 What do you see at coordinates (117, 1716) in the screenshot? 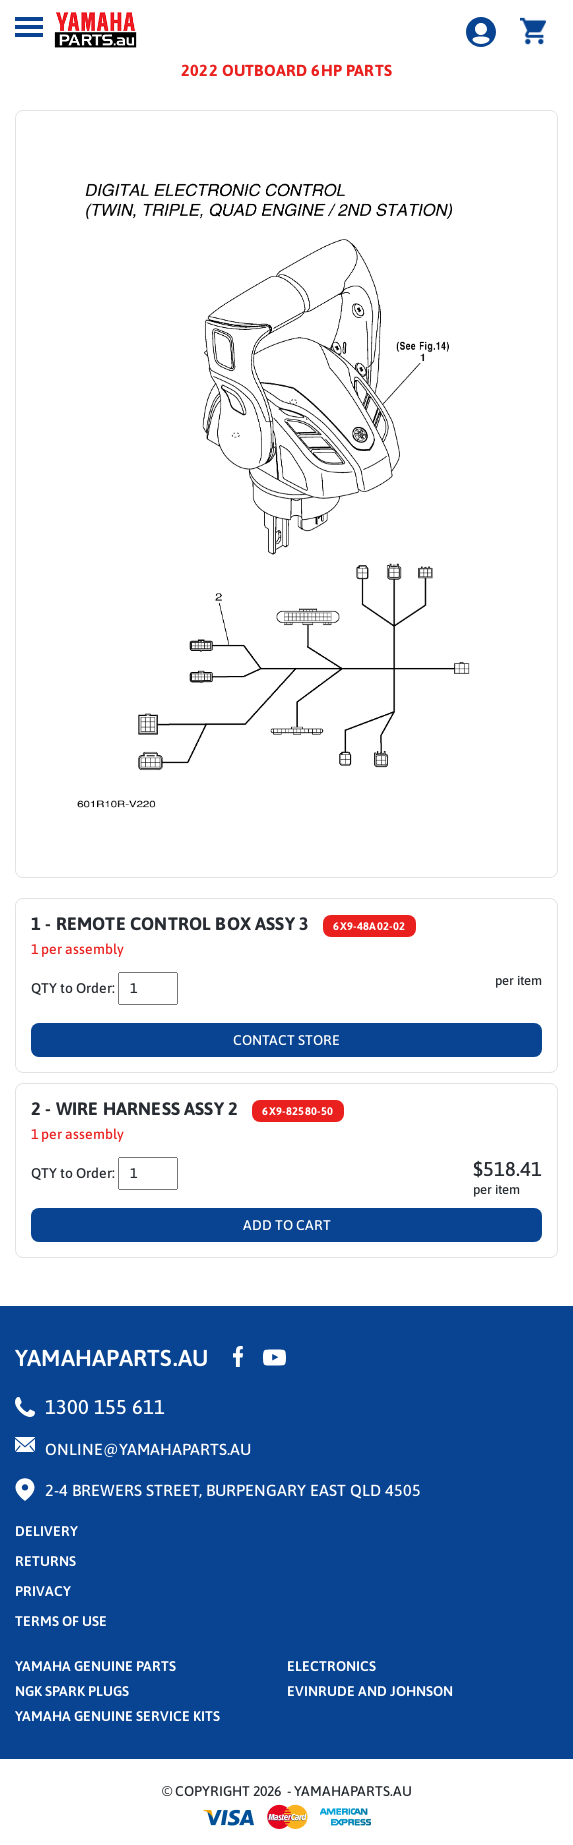
I see `Yamaha Genuine Service Kits` at bounding box center [117, 1716].